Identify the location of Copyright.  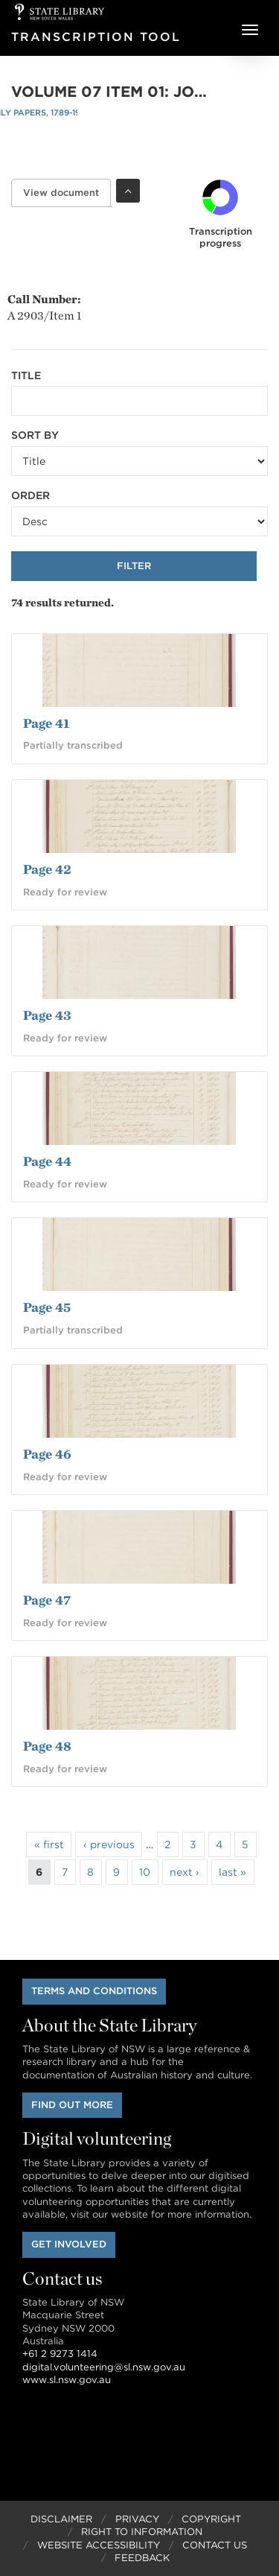
(211, 2519).